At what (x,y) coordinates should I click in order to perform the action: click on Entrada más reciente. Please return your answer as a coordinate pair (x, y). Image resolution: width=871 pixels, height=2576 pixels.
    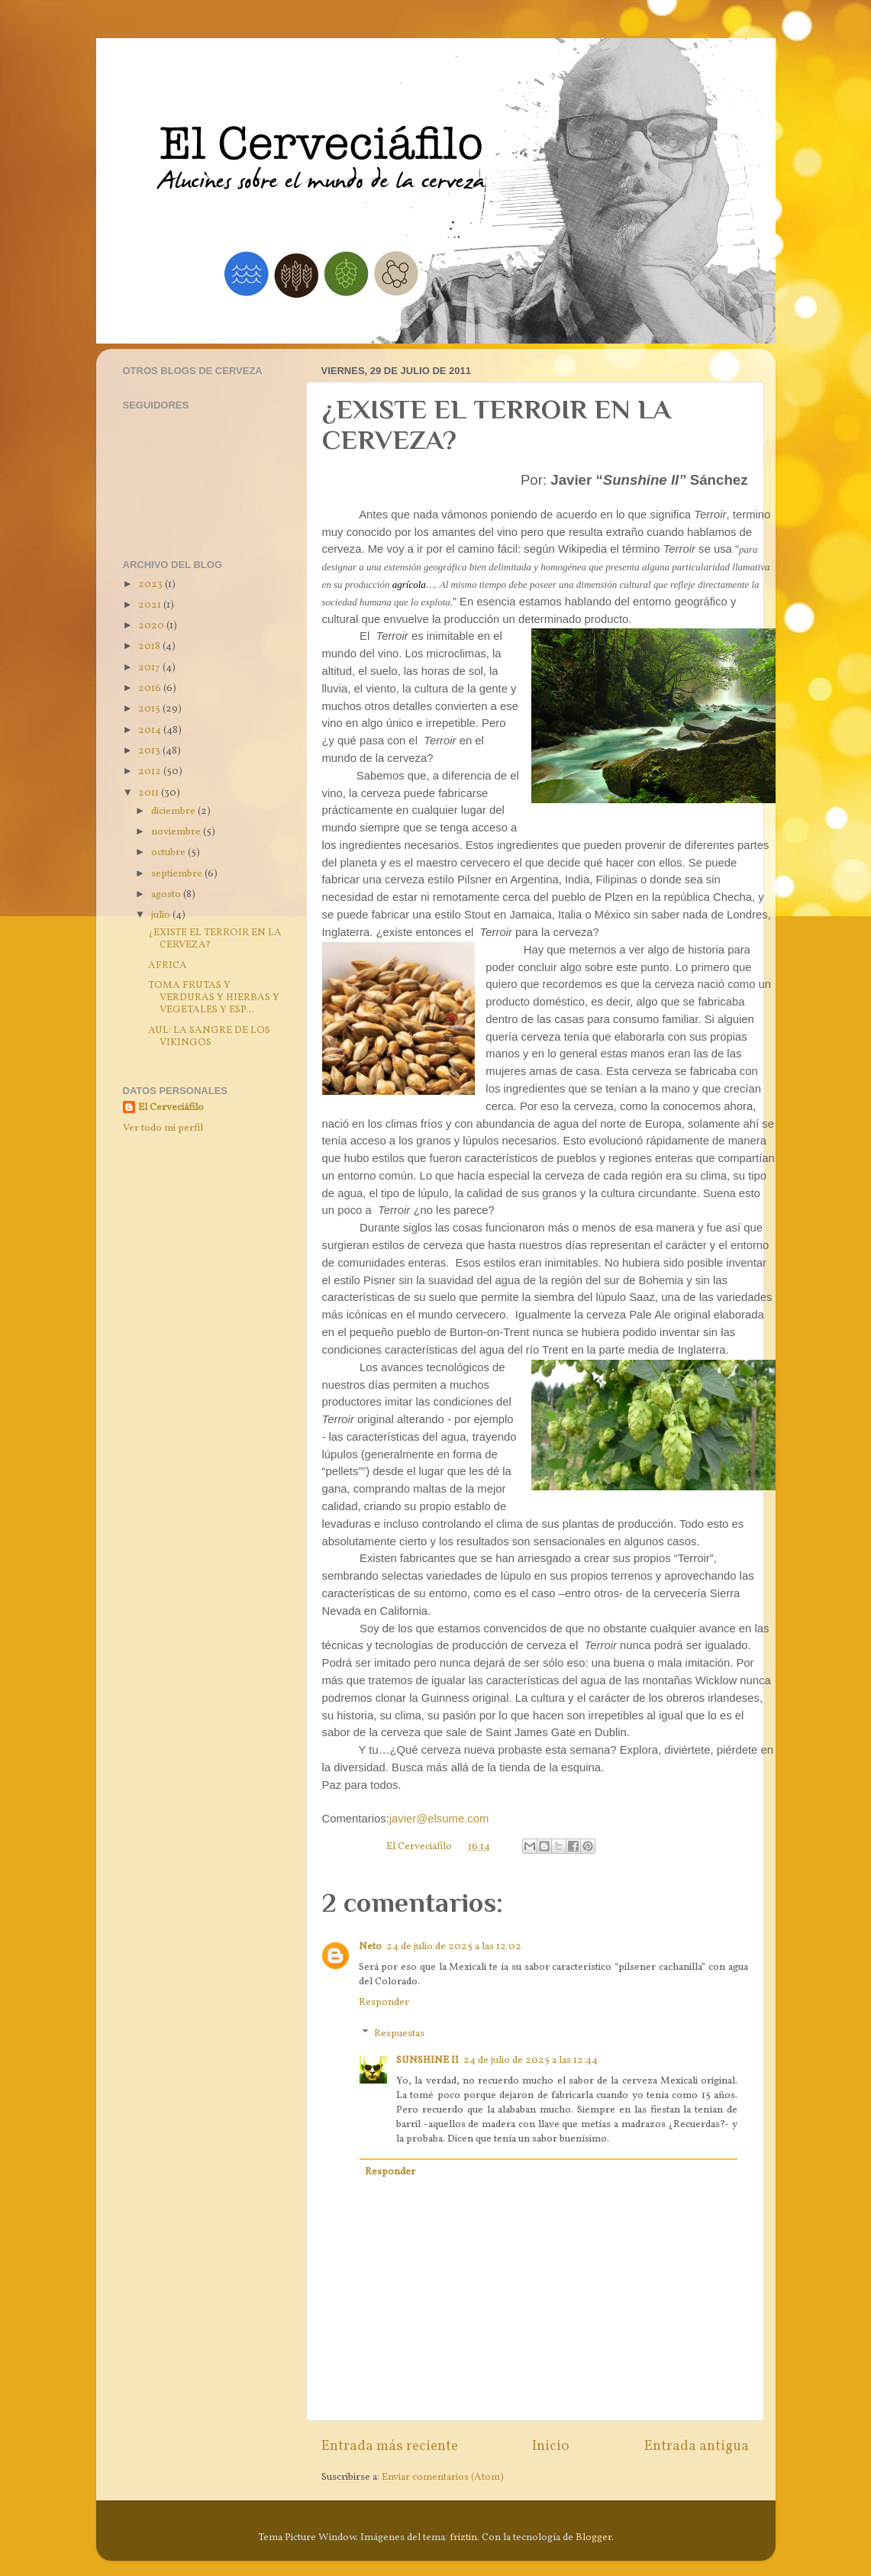
    Looking at the image, I should click on (389, 2446).